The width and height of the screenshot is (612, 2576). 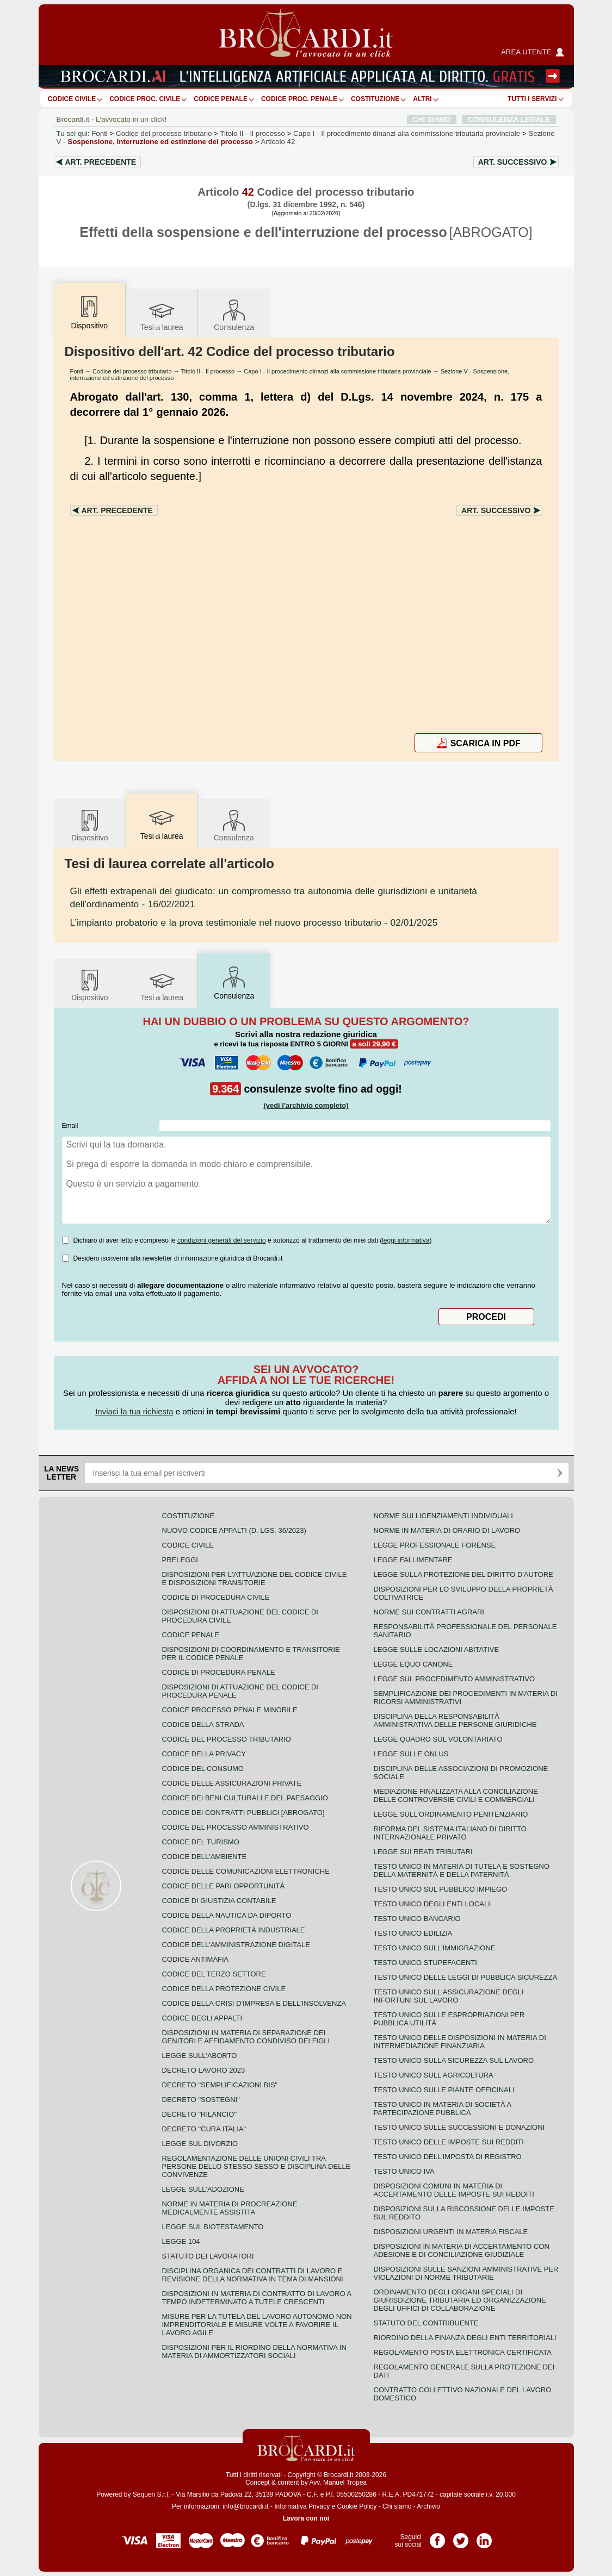 I want to click on Codice della strada, so click(x=203, y=1724).